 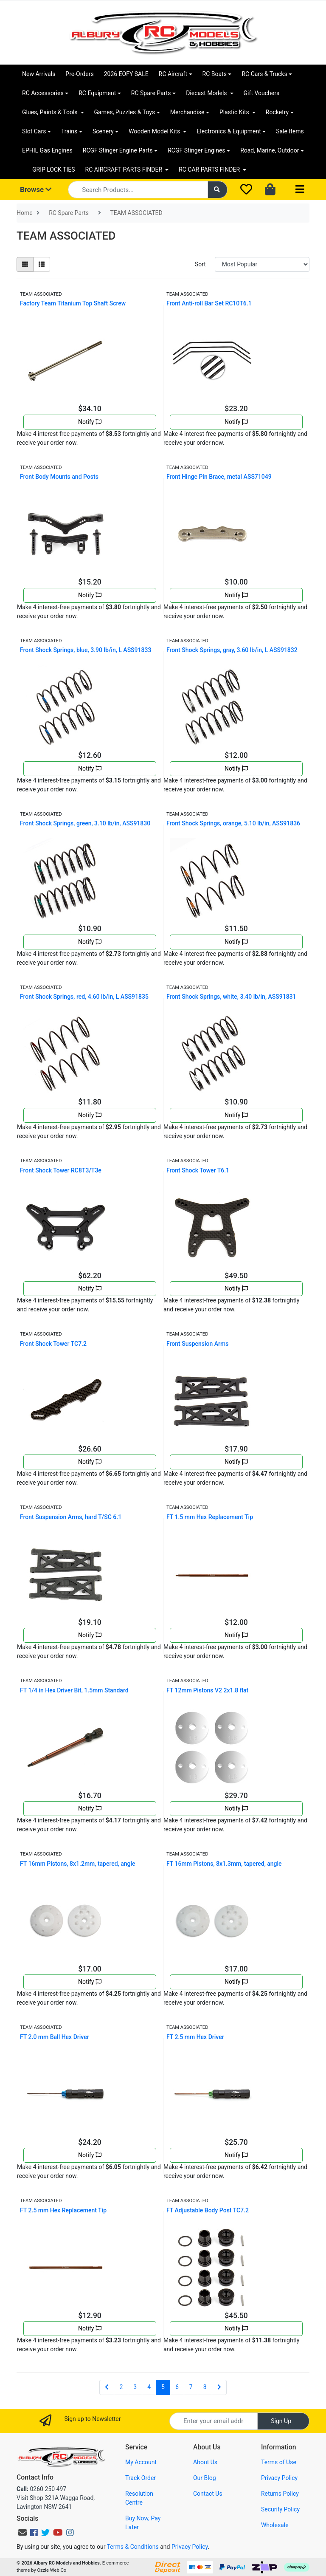 I want to click on FT Adjustable Body Post TC7.2, so click(x=207, y=2210).